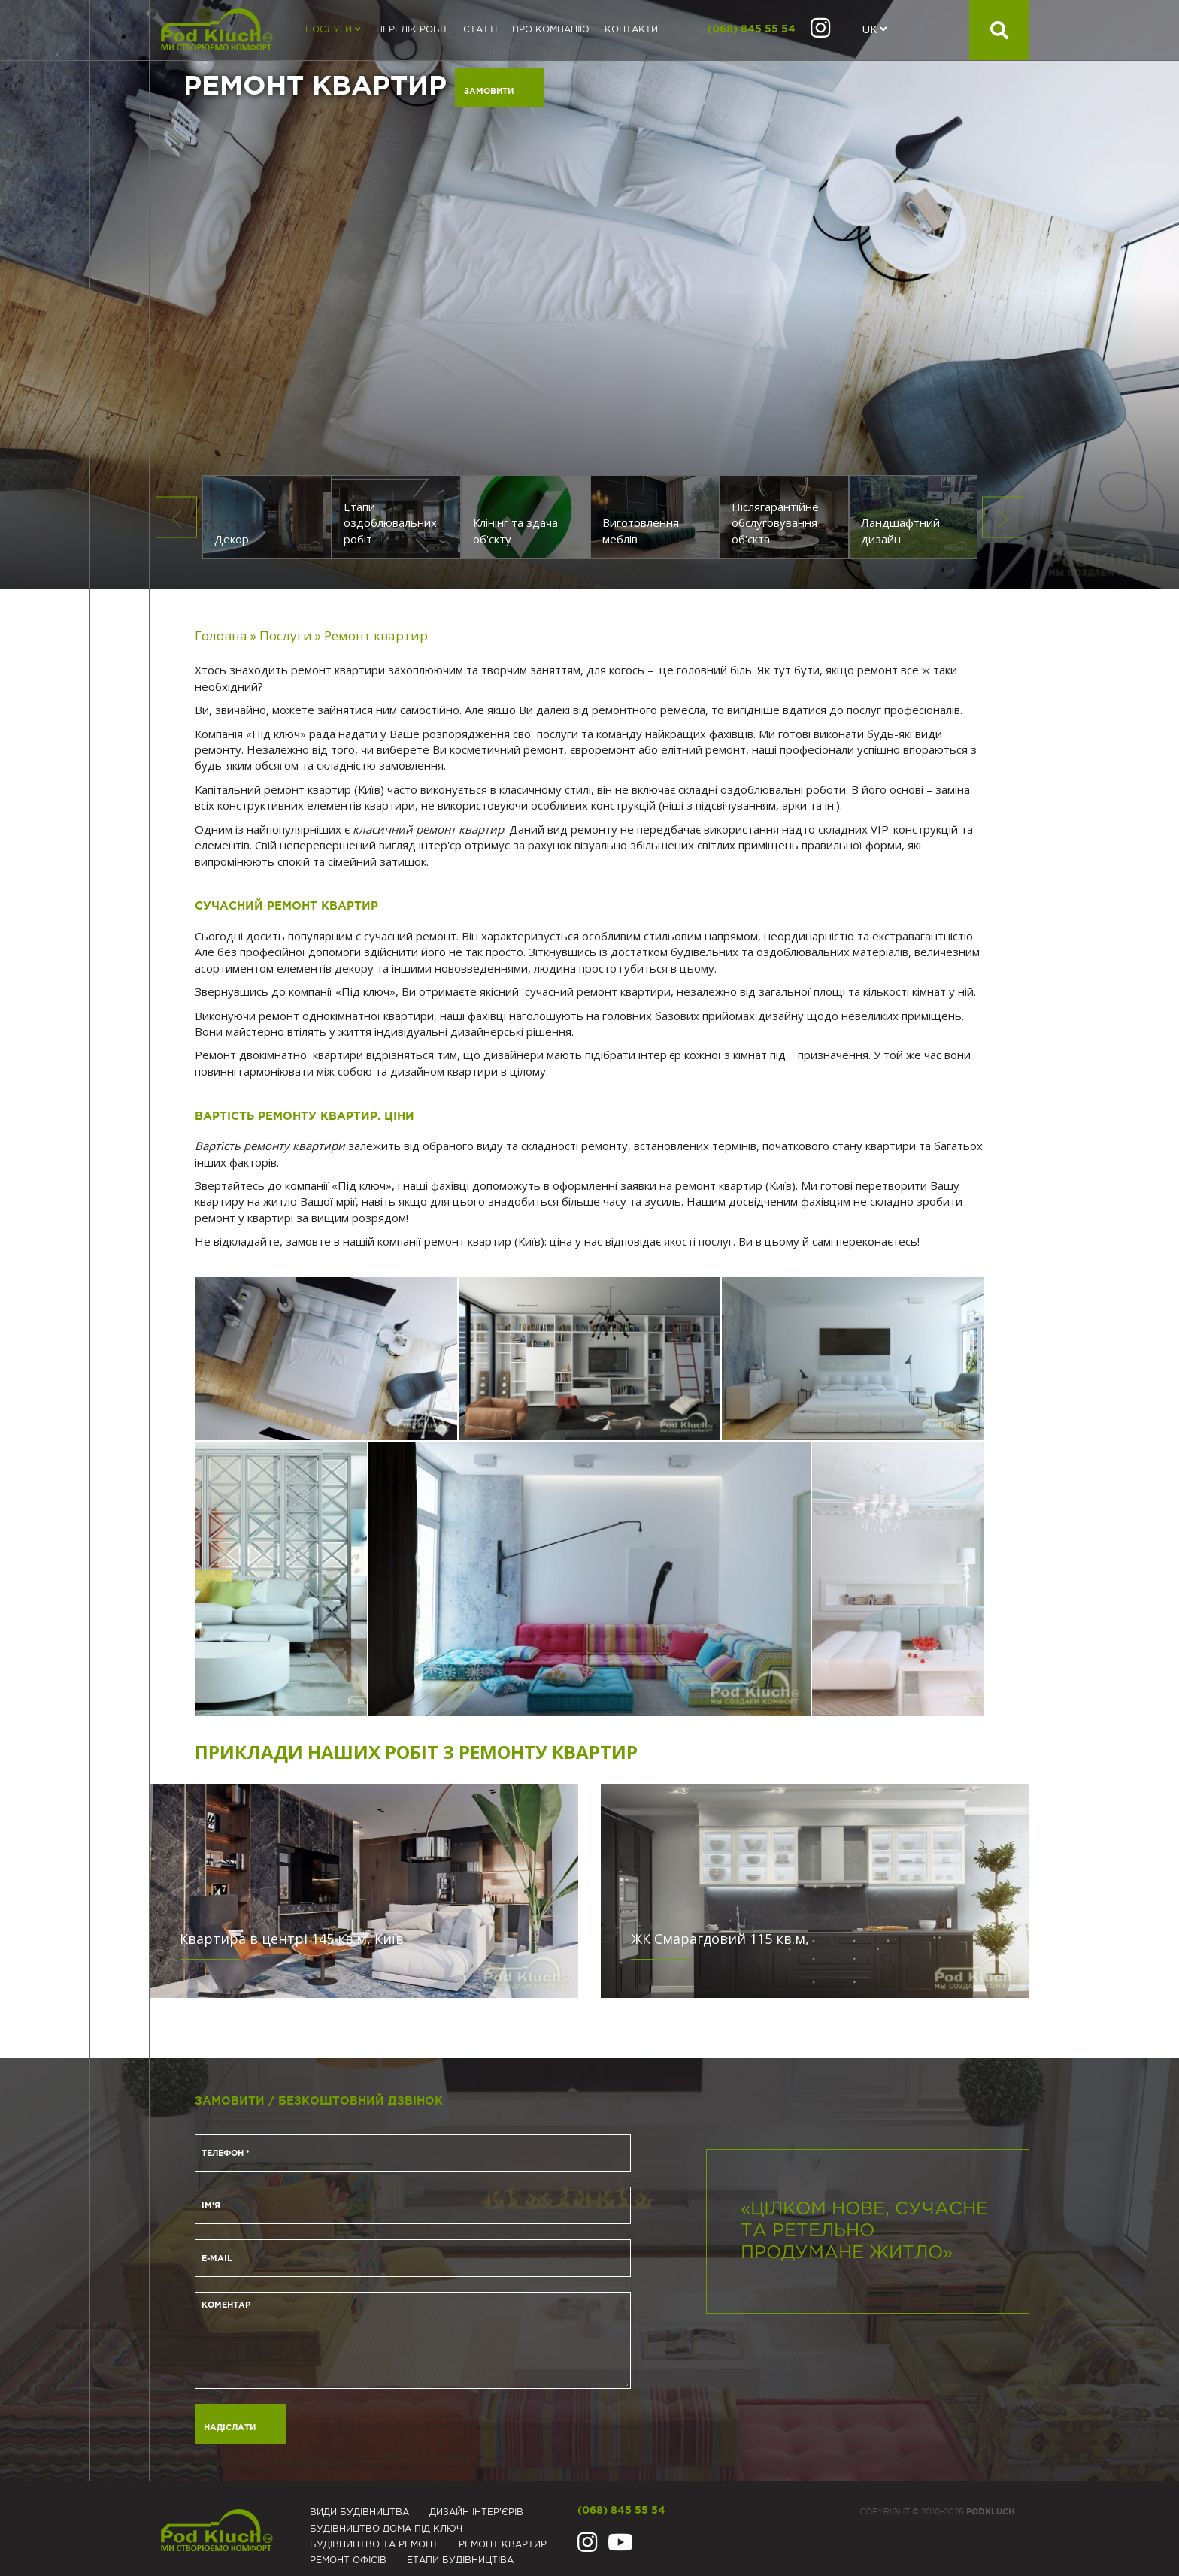 The height and width of the screenshot is (2576, 1179). I want to click on Ремонт квартир, so click(503, 2545).